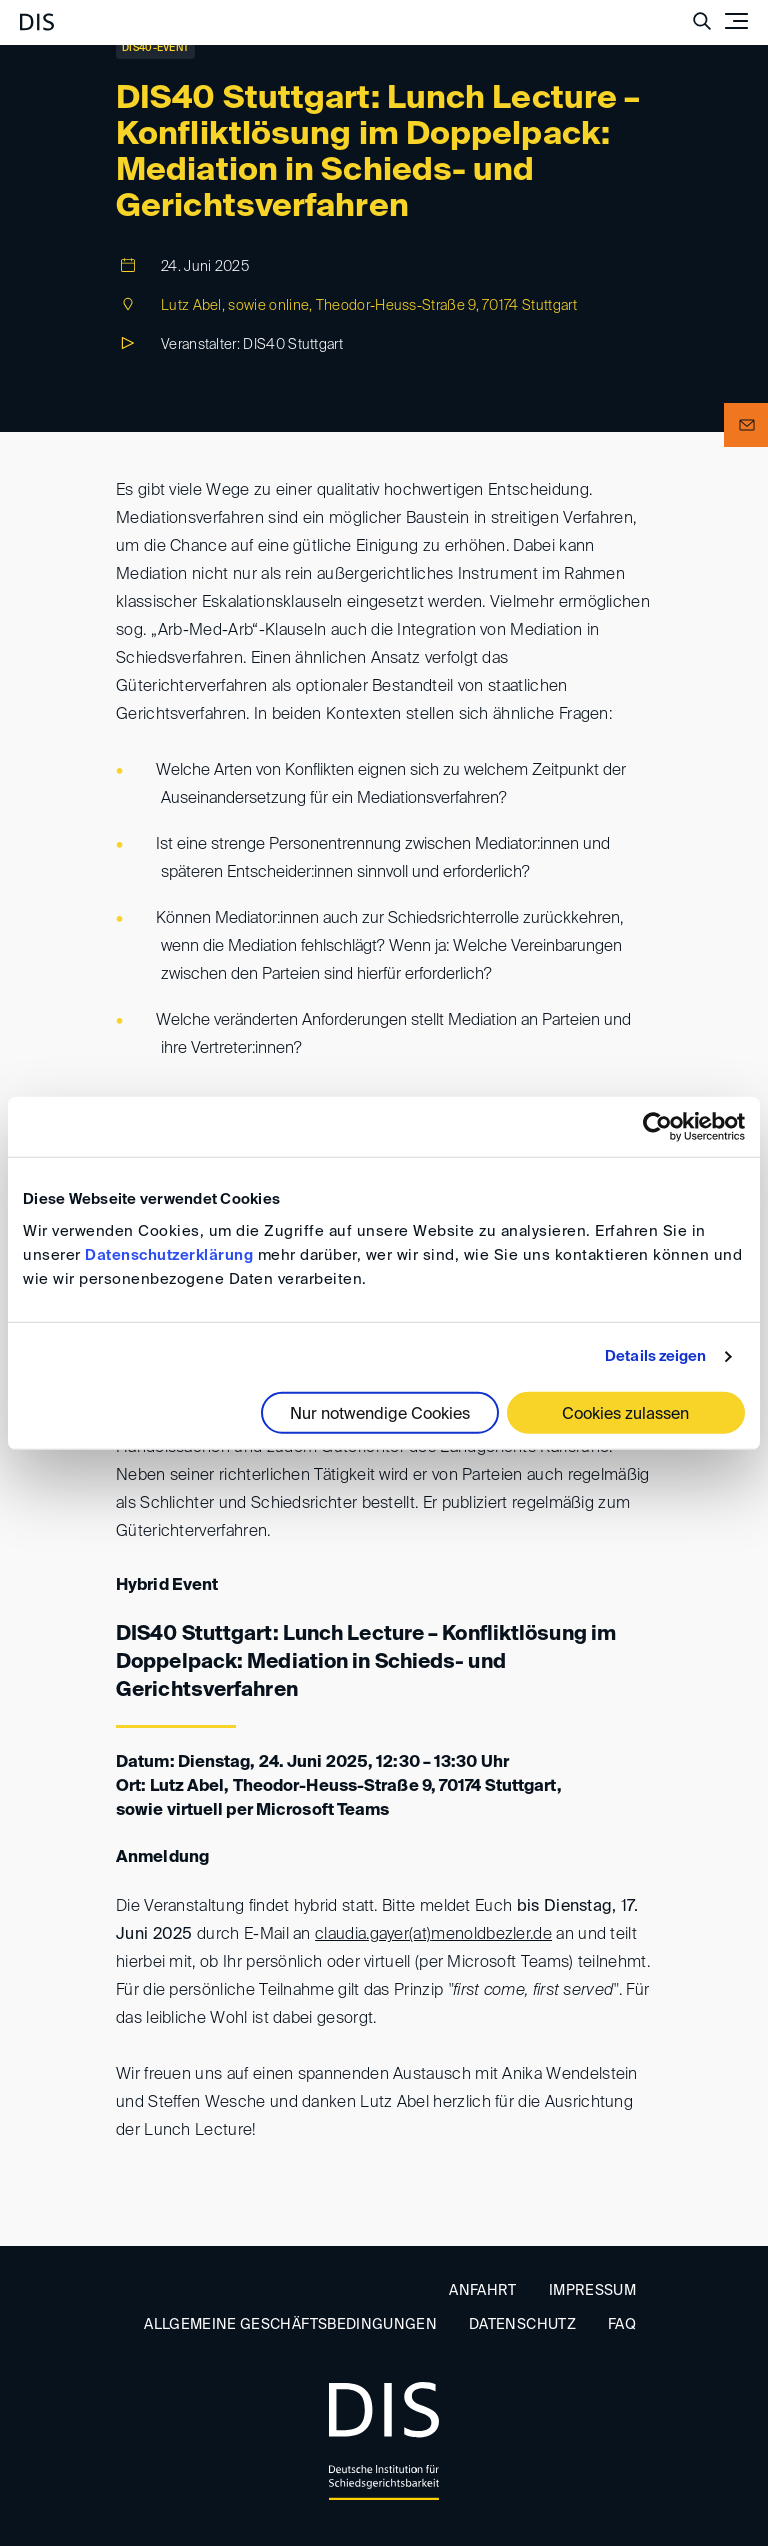 This screenshot has width=768, height=2546. Describe the element at coordinates (482, 2291) in the screenshot. I see `Anfahrt` at that location.